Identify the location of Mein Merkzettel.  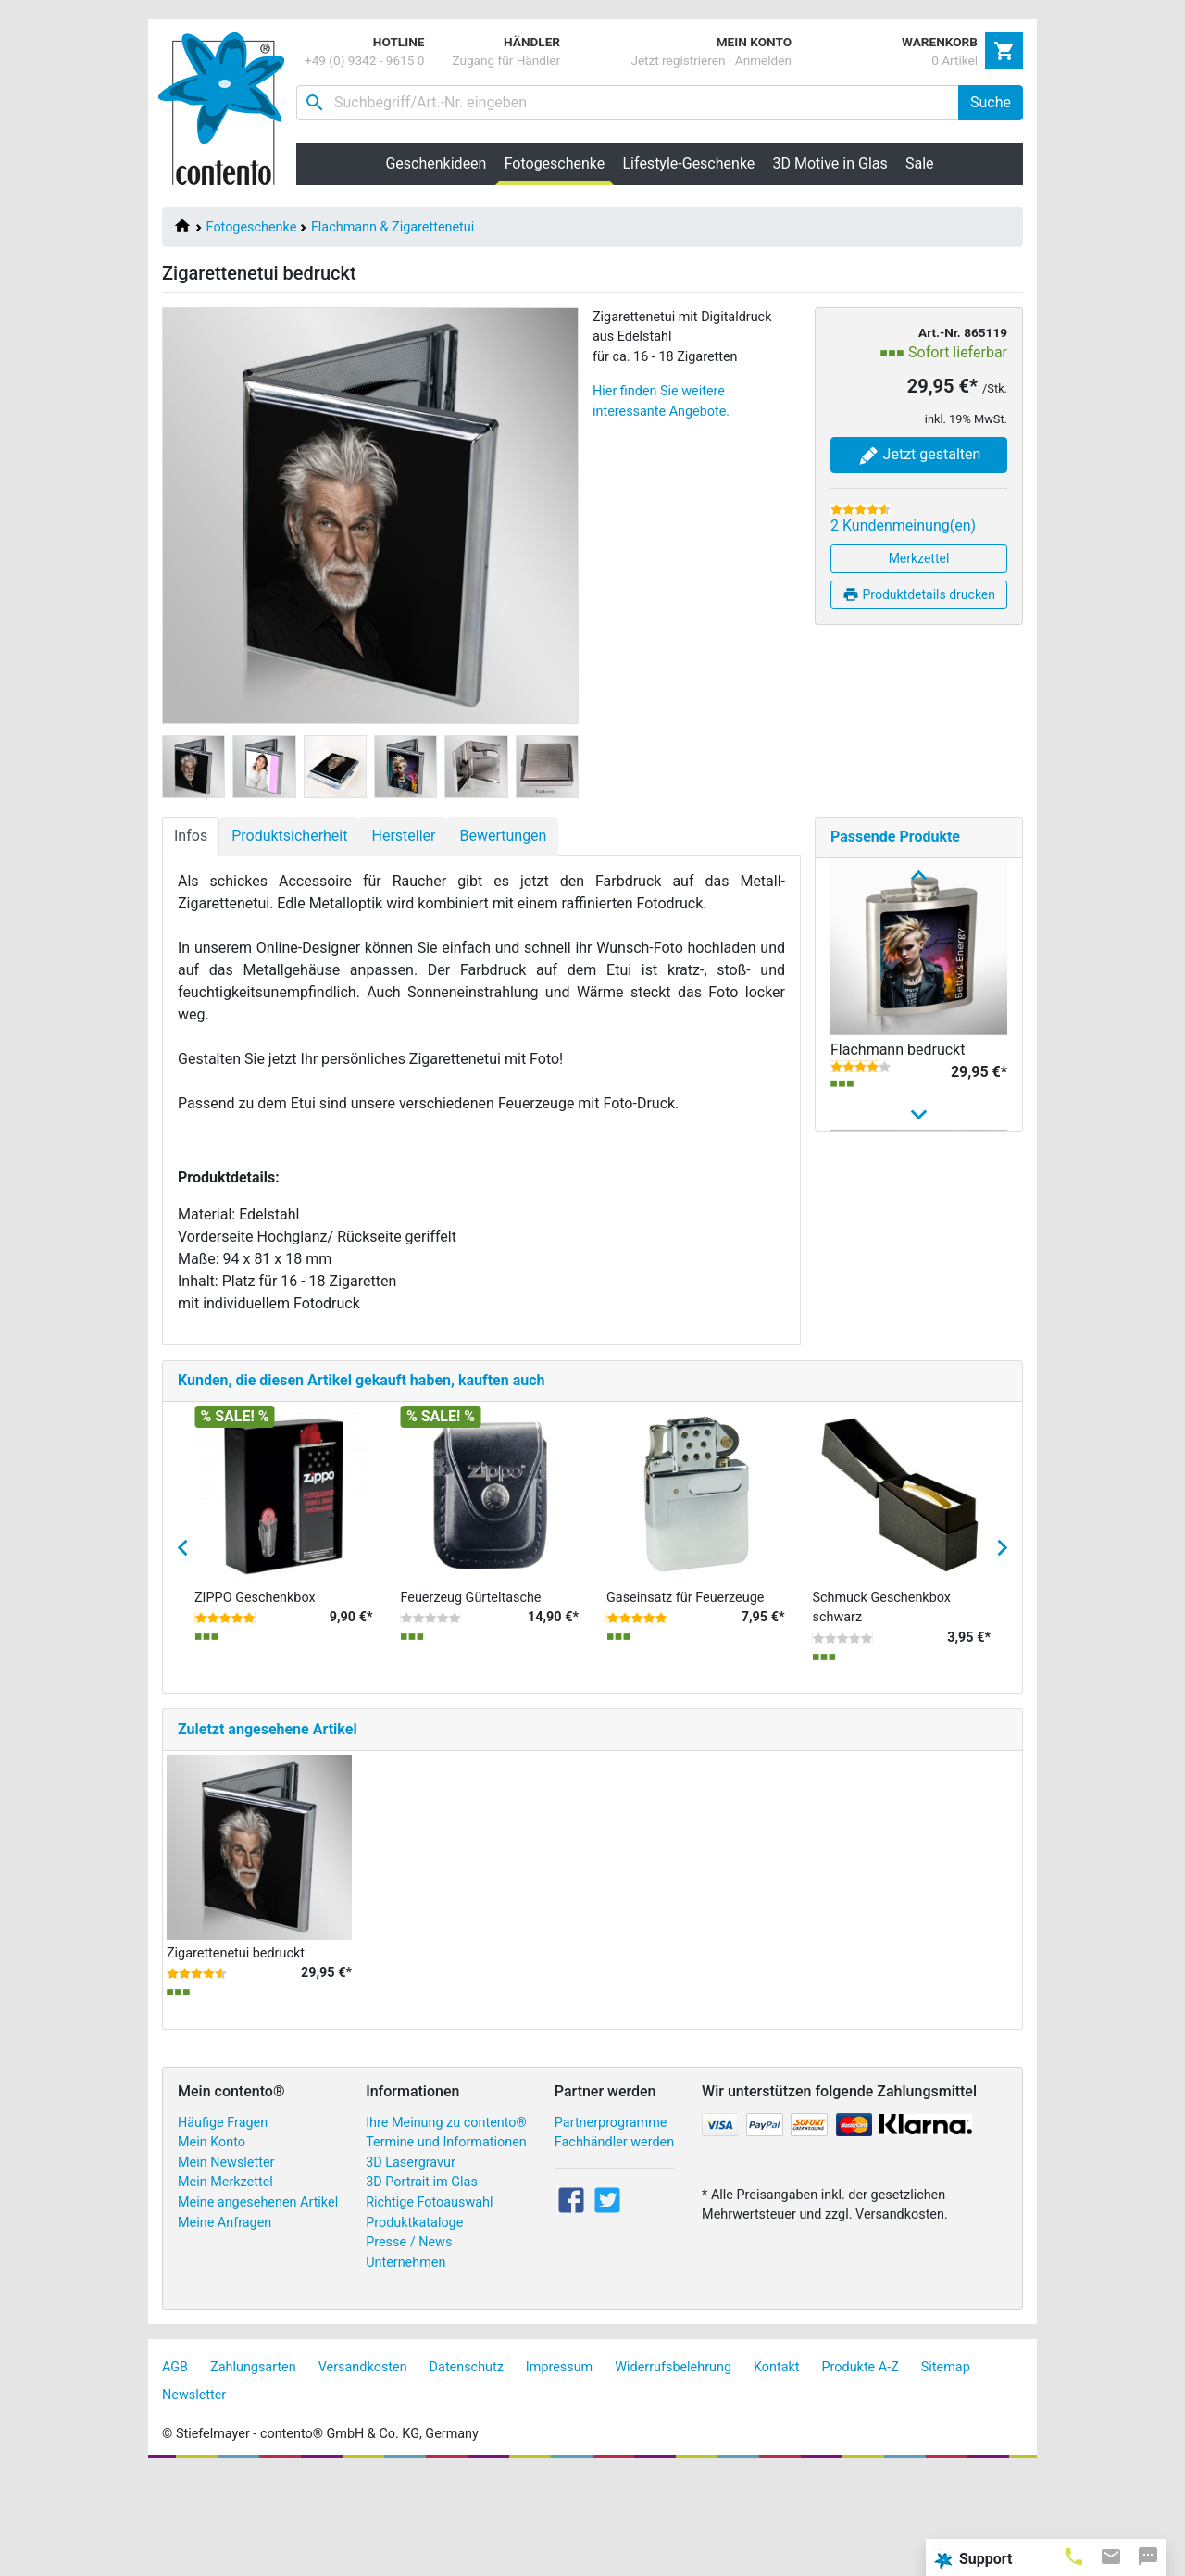
(225, 2286).